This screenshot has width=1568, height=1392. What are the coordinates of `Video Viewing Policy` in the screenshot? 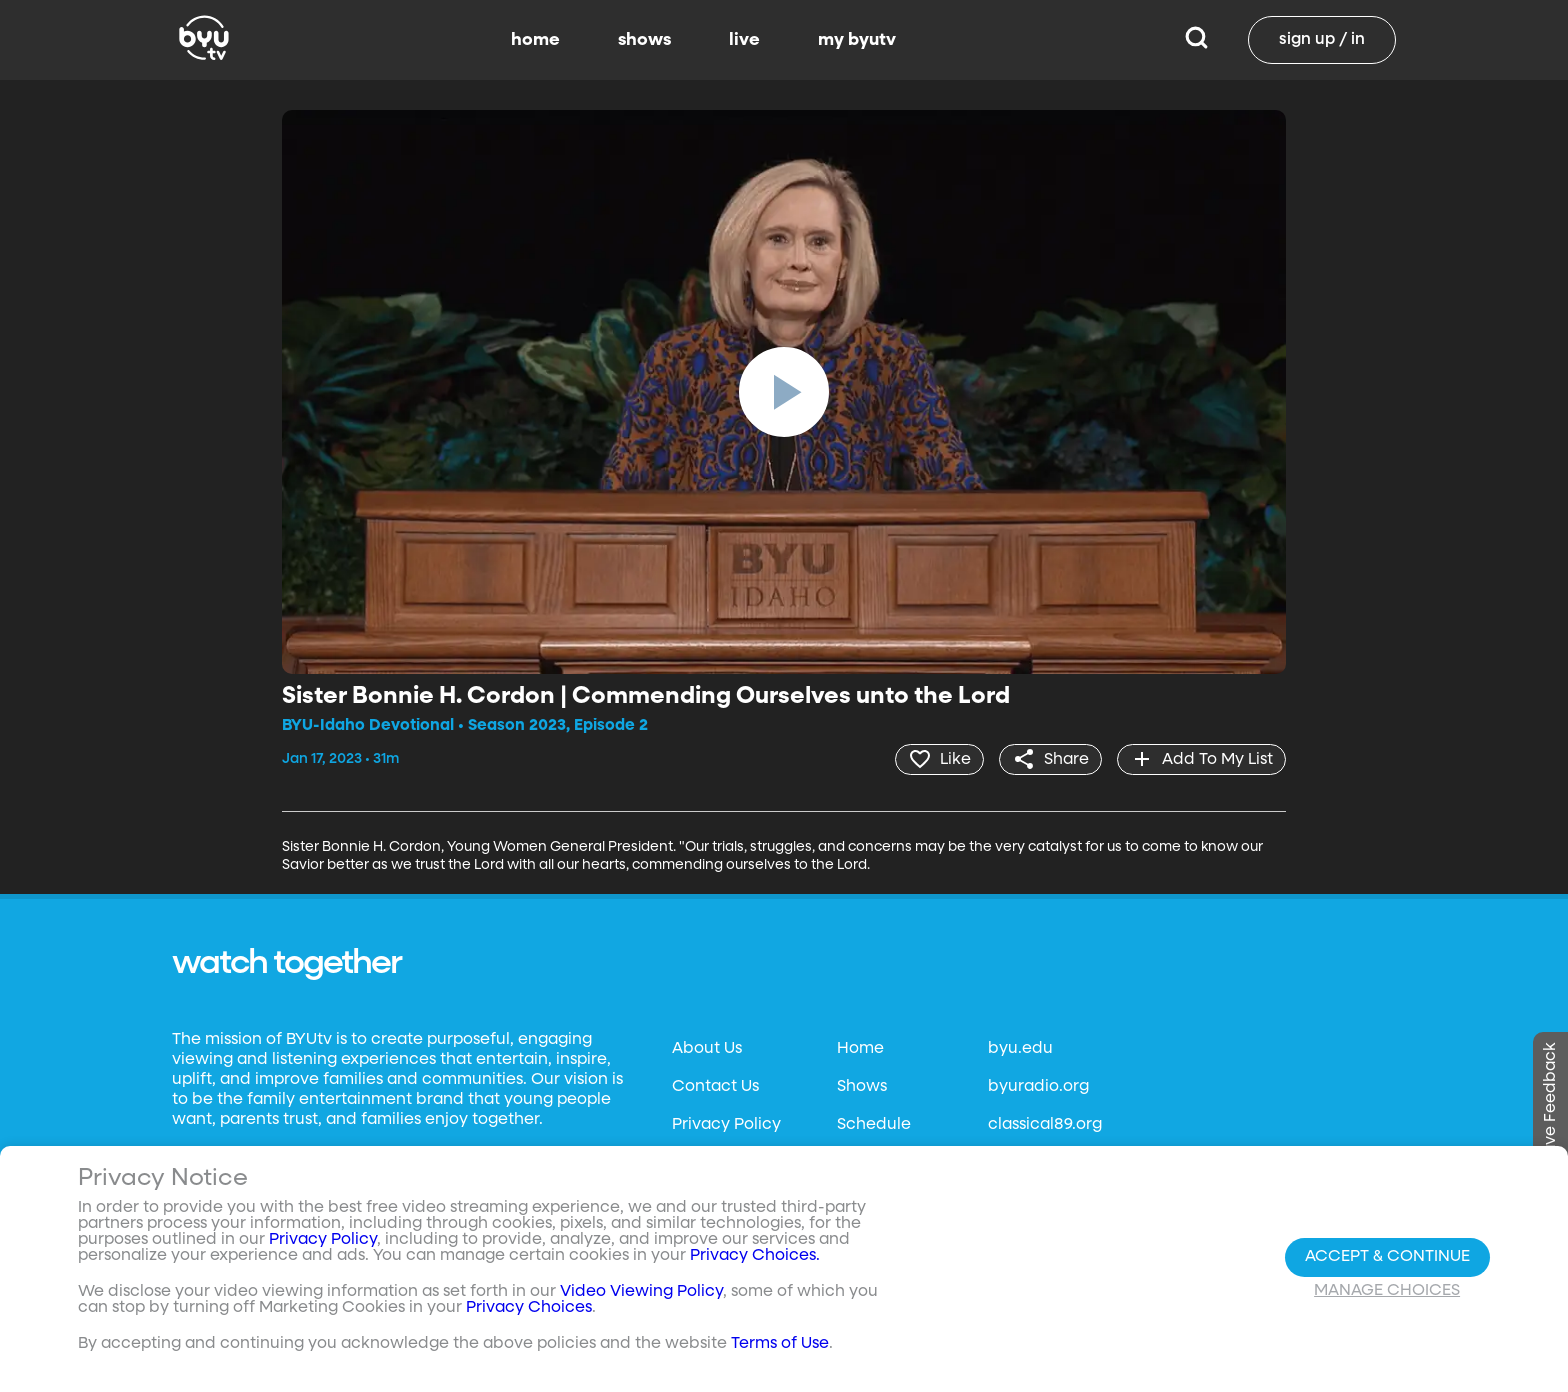 It's located at (641, 1292).